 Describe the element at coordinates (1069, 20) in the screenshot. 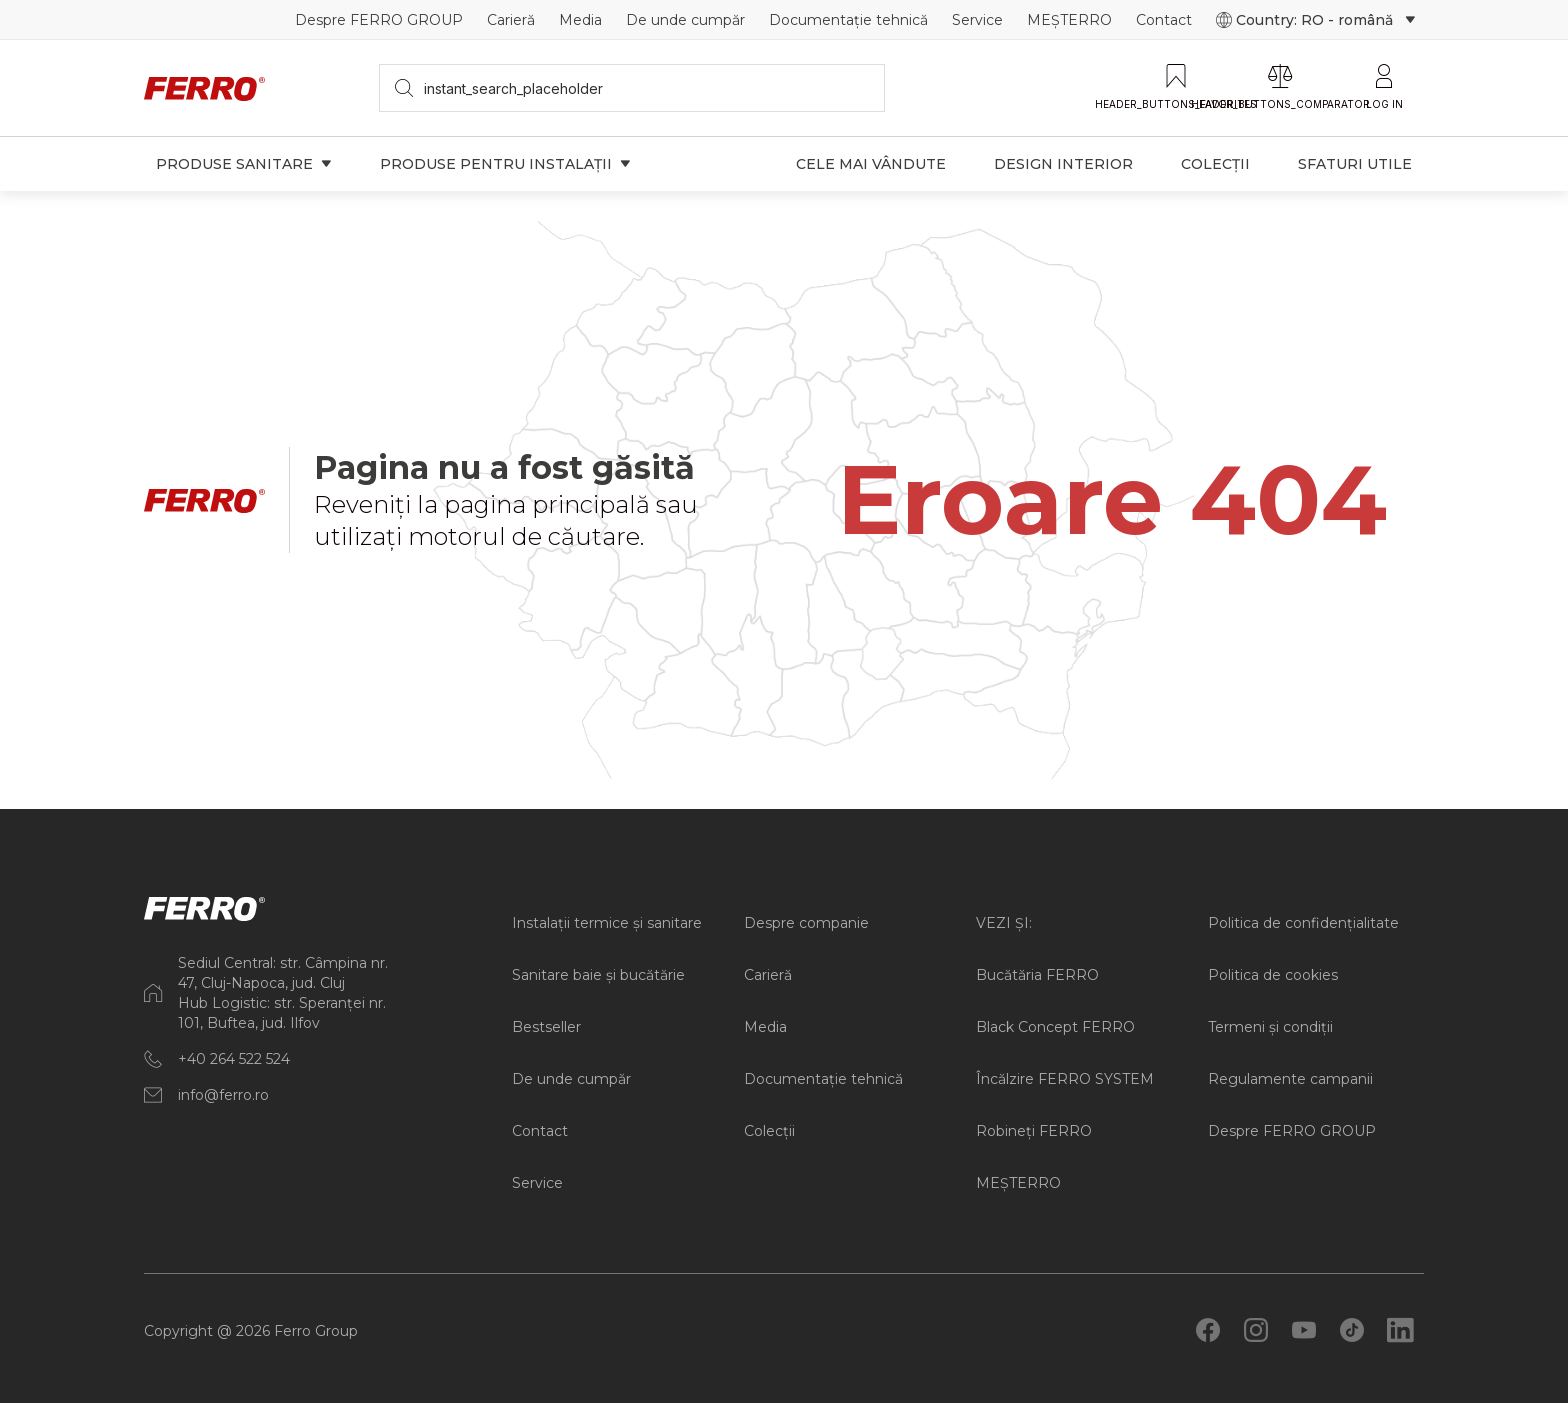

I see `MEȘTERRO` at that location.